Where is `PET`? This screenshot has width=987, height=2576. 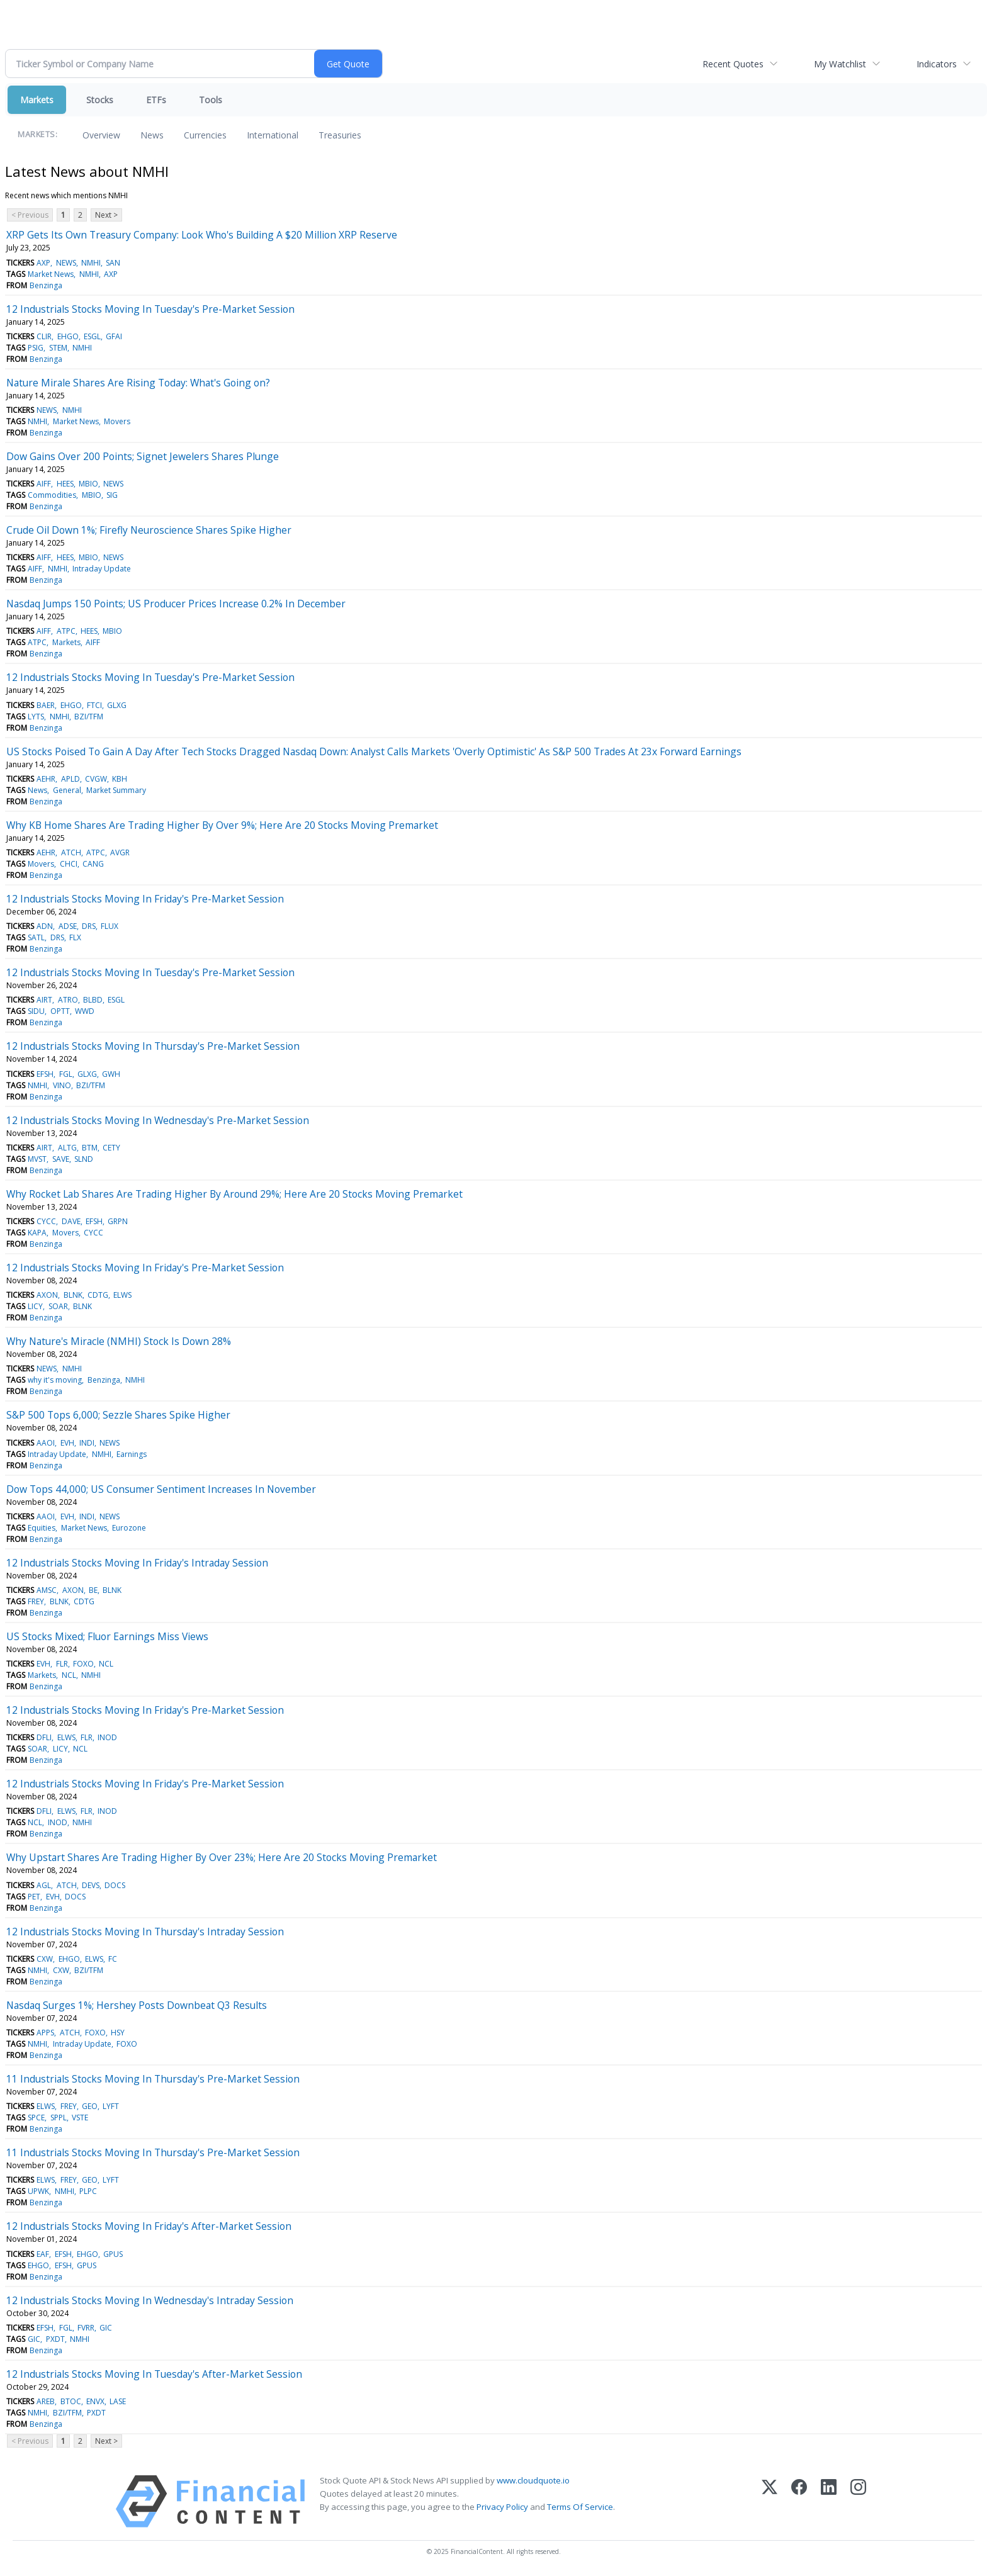 PET is located at coordinates (34, 1896).